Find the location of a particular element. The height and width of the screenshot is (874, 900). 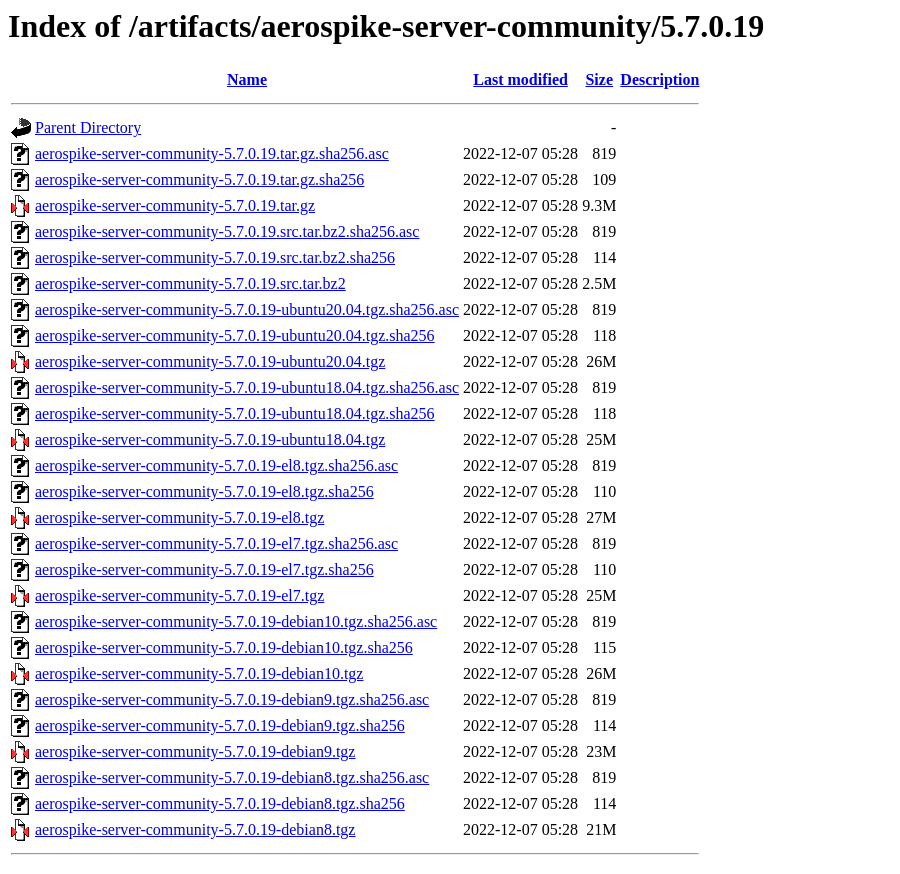

aerospike-server-community-5.7.0.19-el8.tgz is located at coordinates (179, 517).